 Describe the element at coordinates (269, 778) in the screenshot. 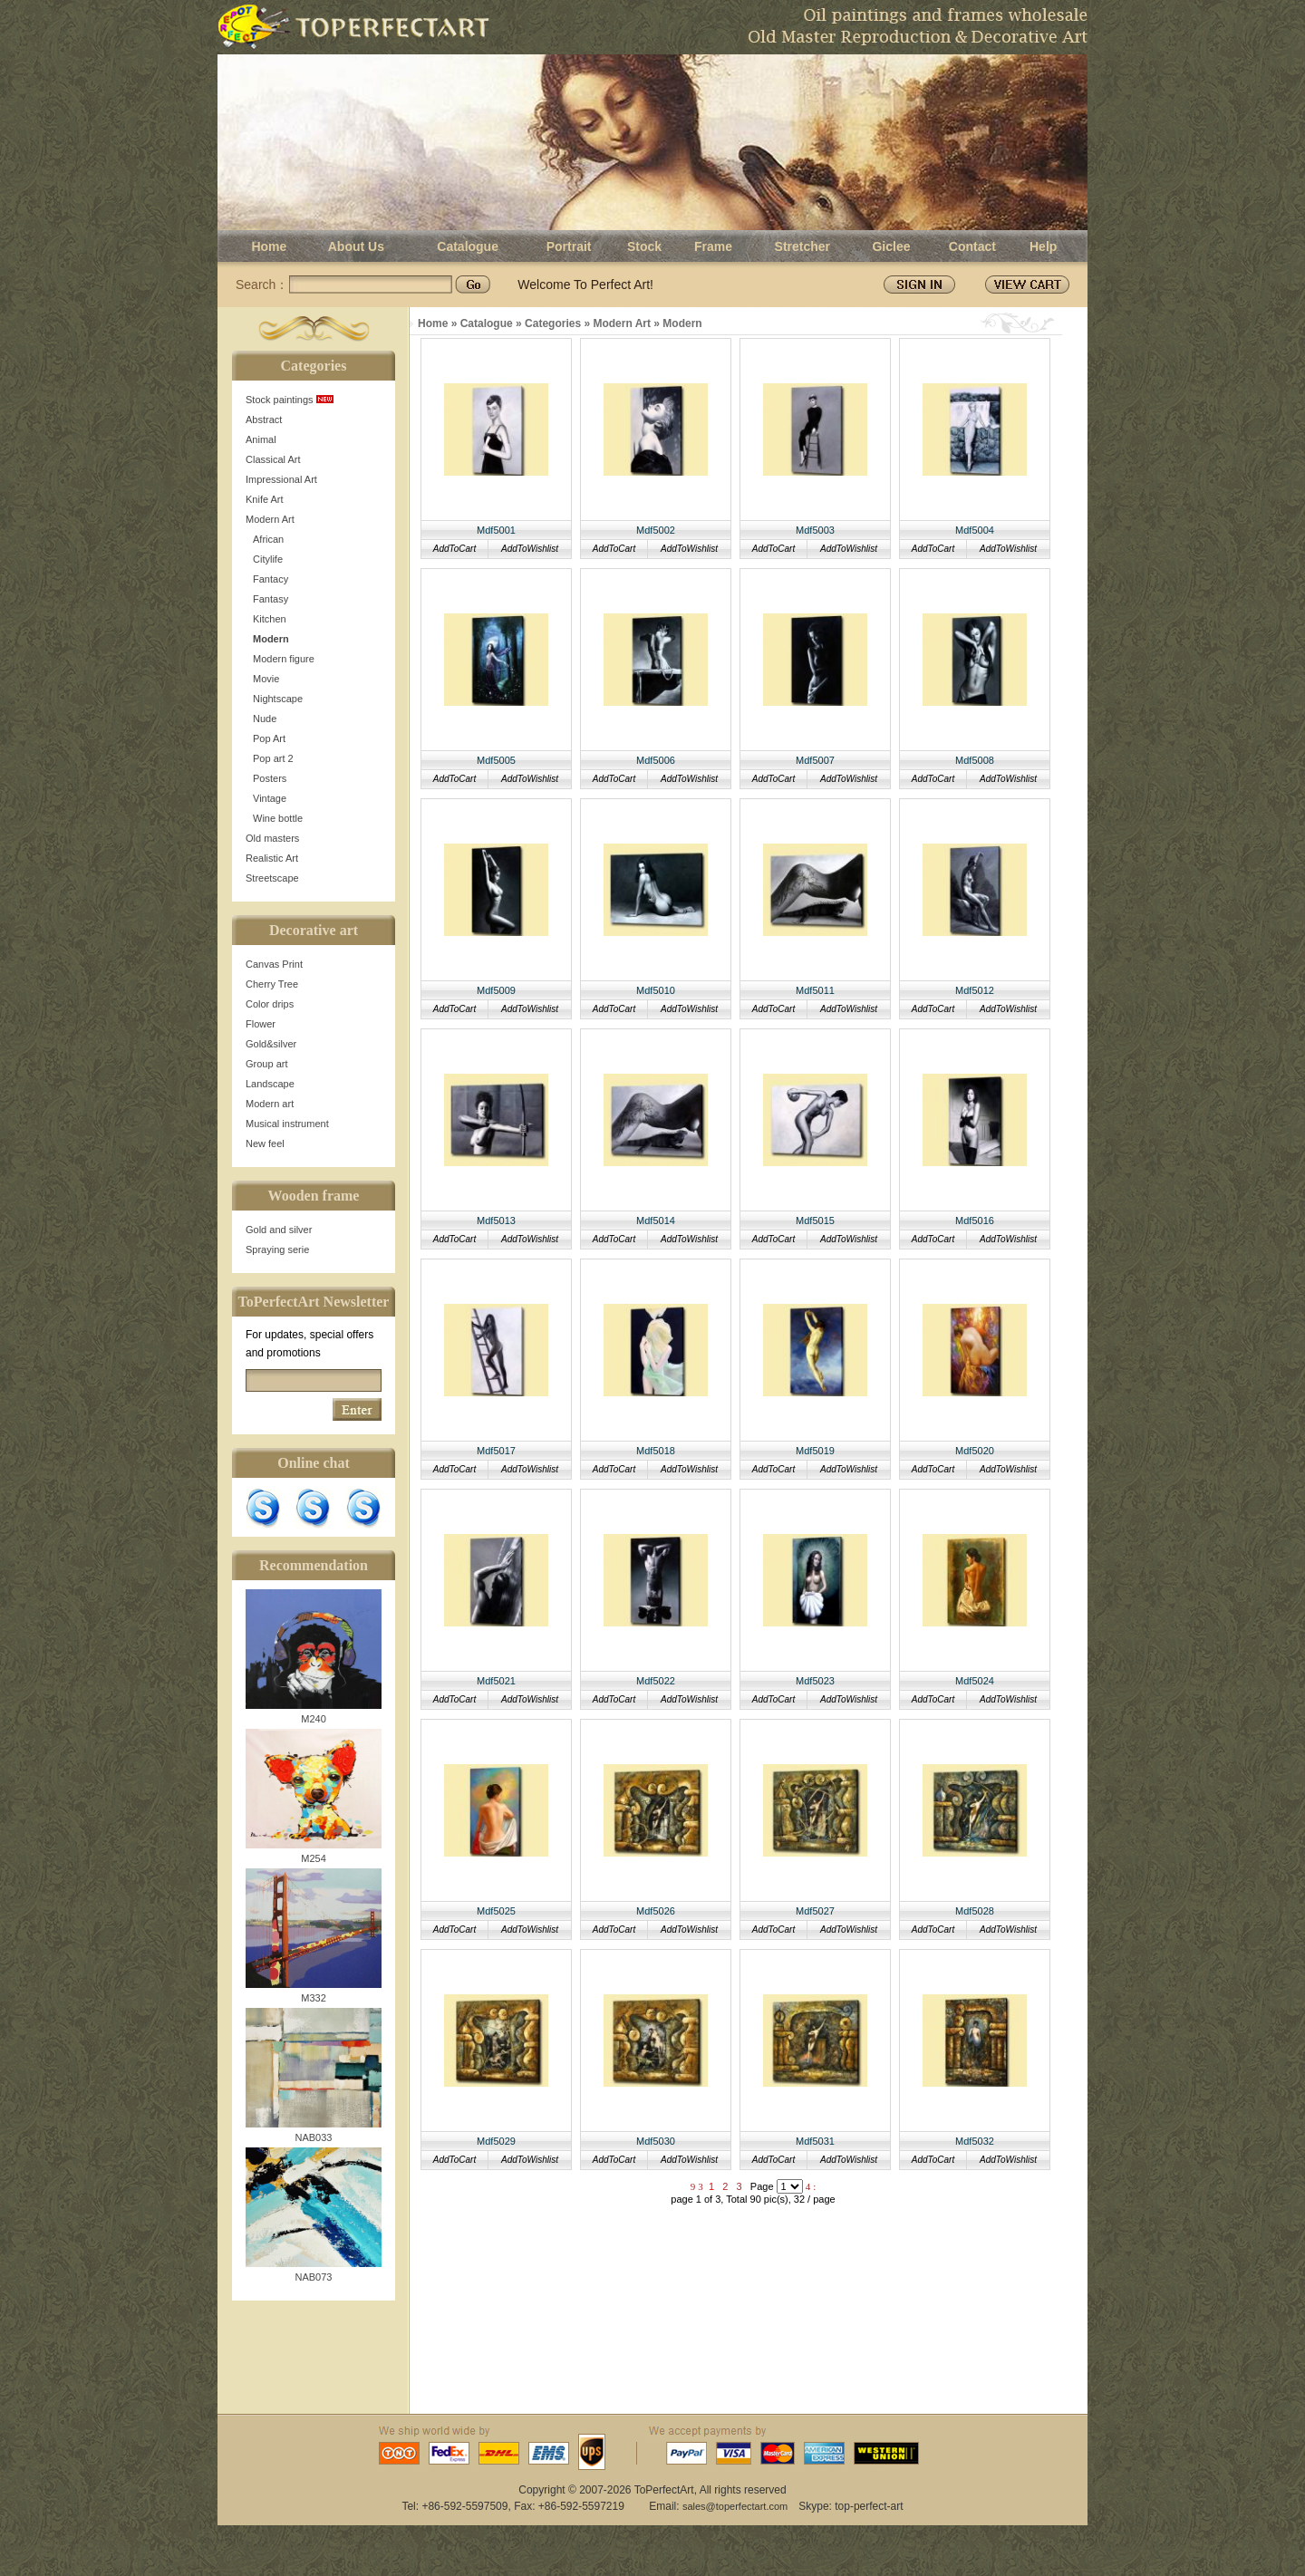

I see `Posters` at that location.